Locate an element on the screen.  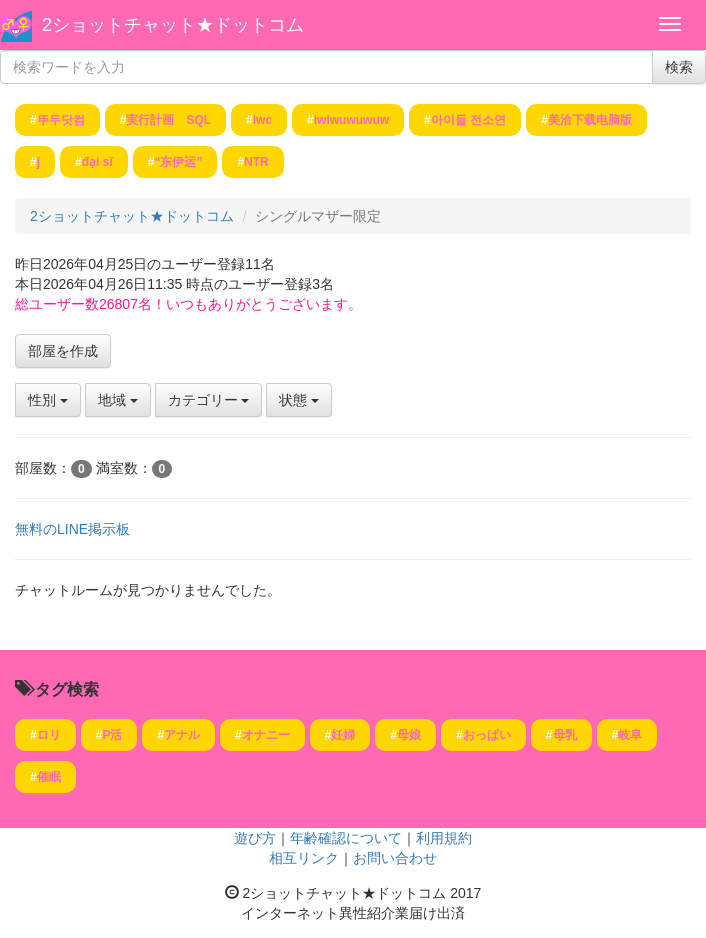
お問い合わせ is located at coordinates (395, 858).